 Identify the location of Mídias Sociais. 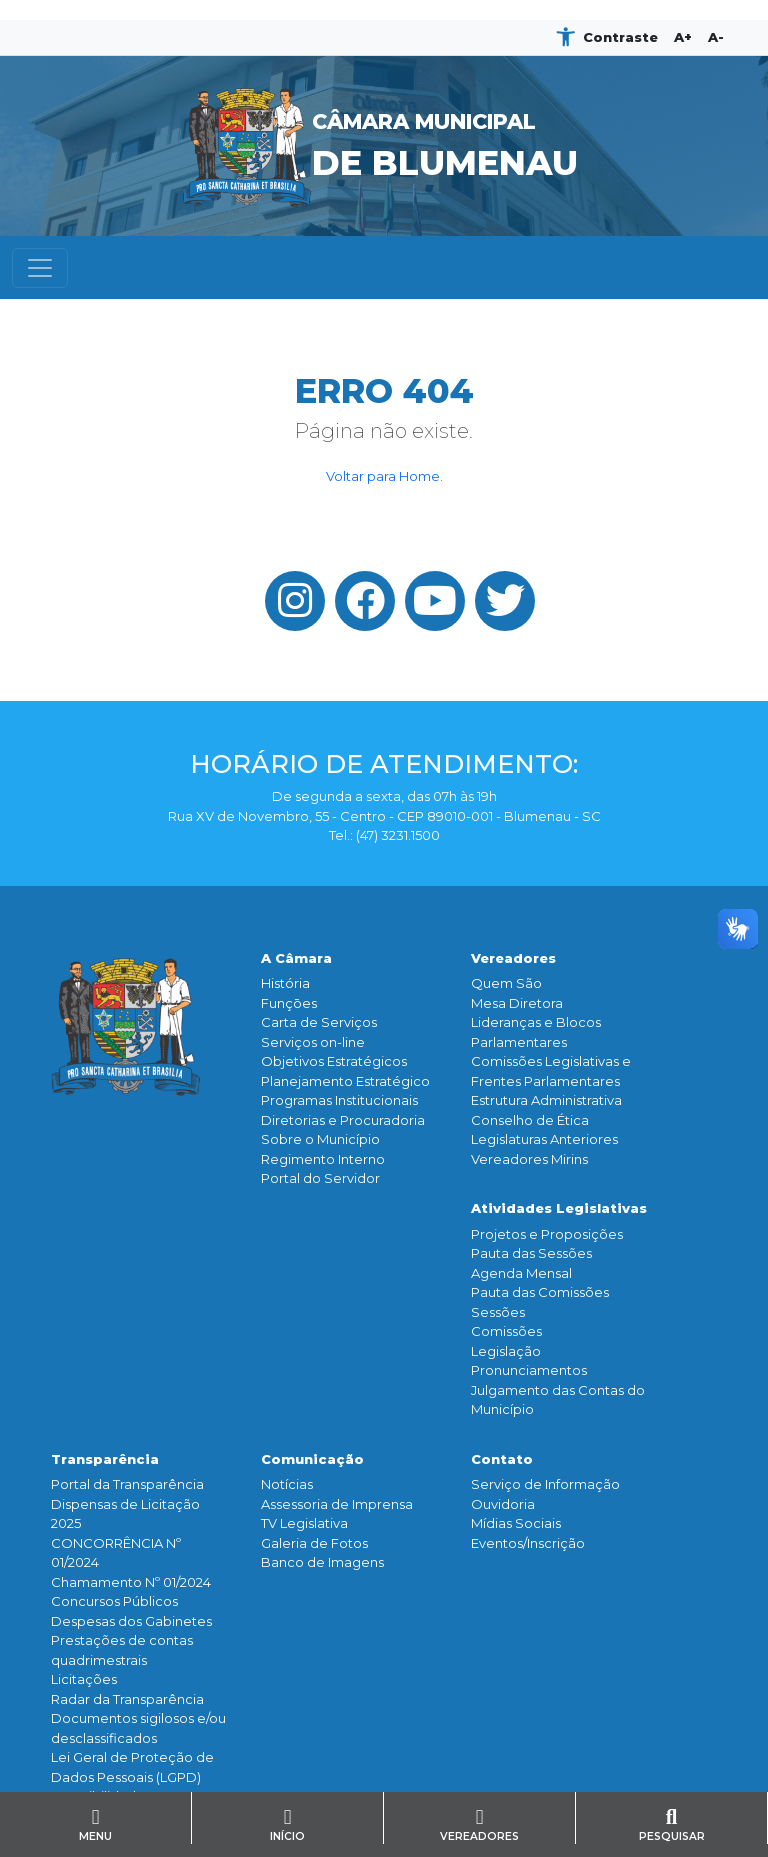
(516, 1523).